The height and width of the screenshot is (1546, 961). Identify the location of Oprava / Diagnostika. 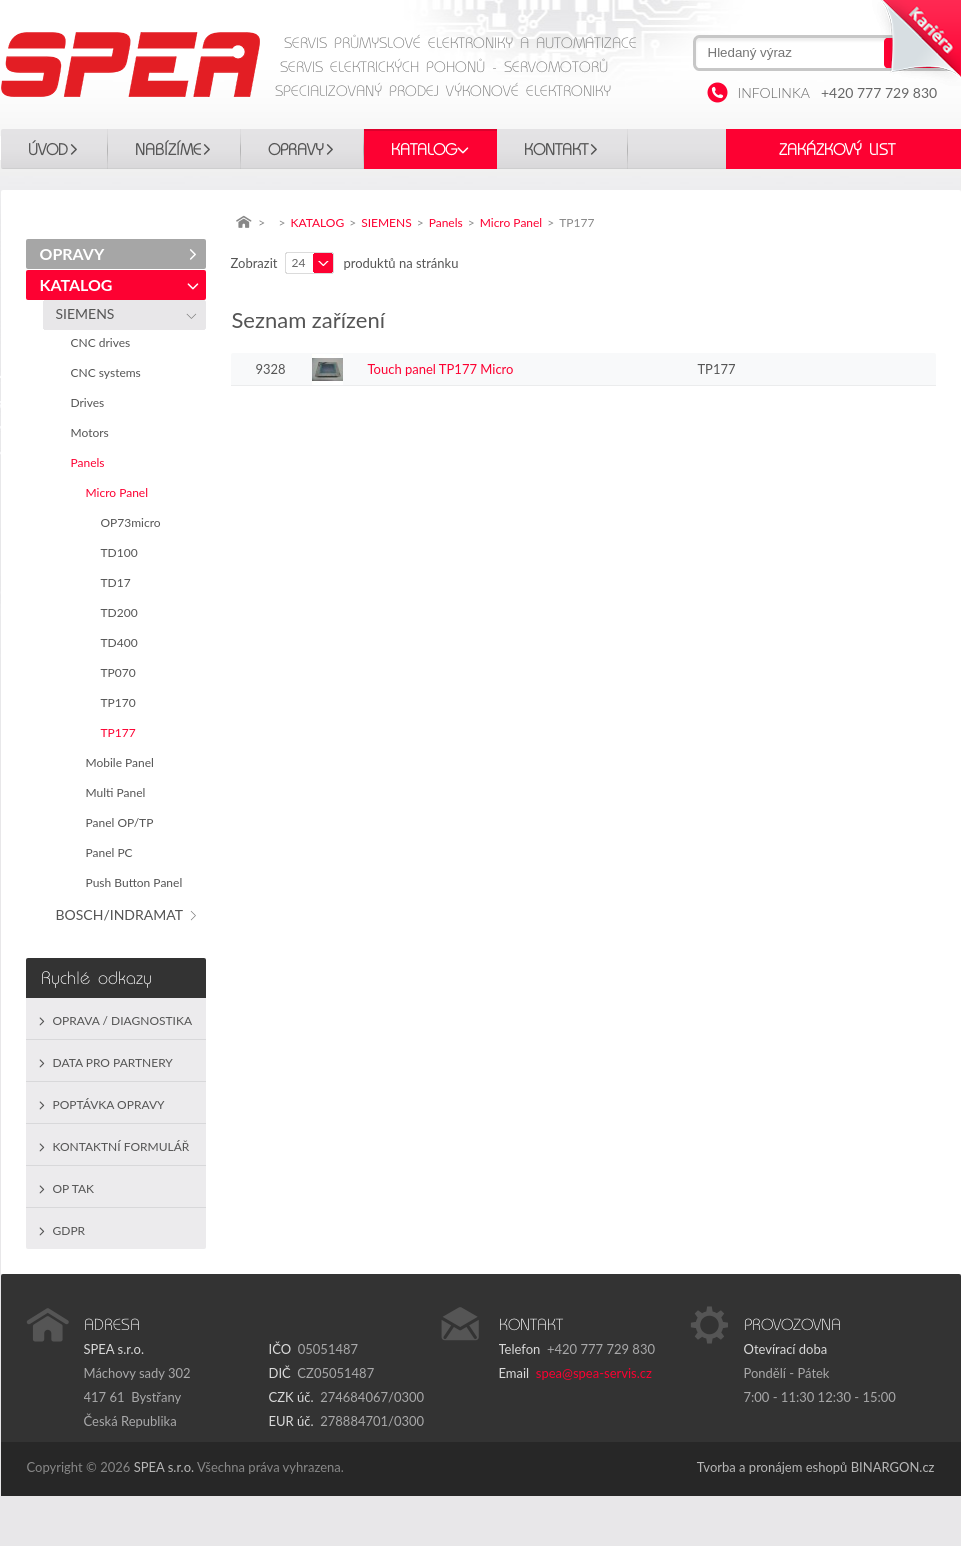
(123, 1020).